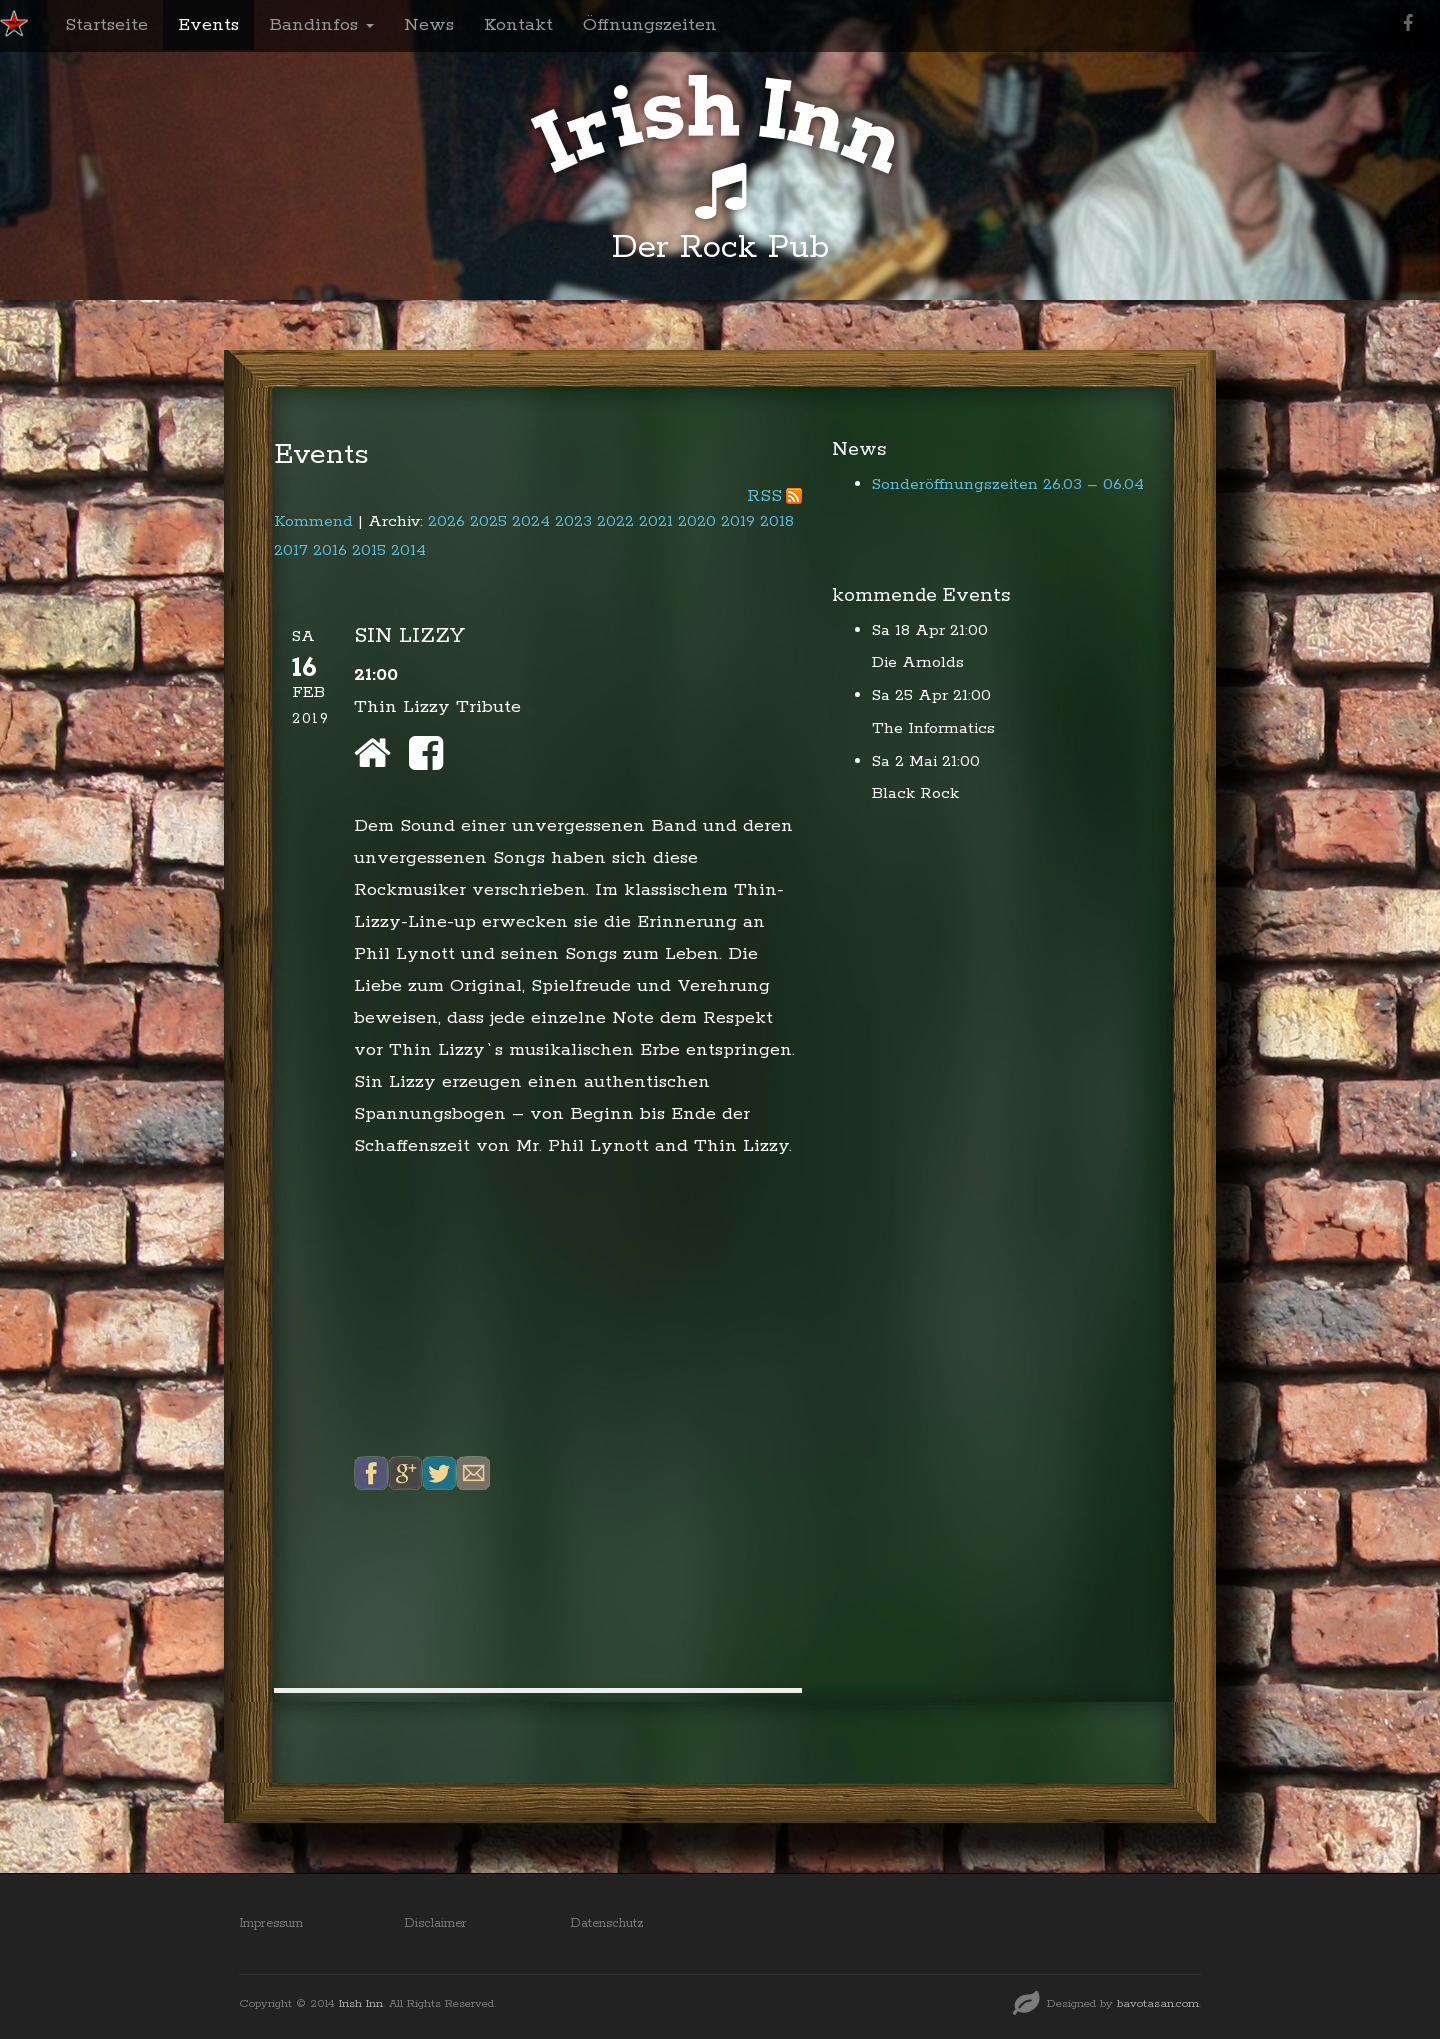 The width and height of the screenshot is (1440, 2039). What do you see at coordinates (330, 550) in the screenshot?
I see `2016` at bounding box center [330, 550].